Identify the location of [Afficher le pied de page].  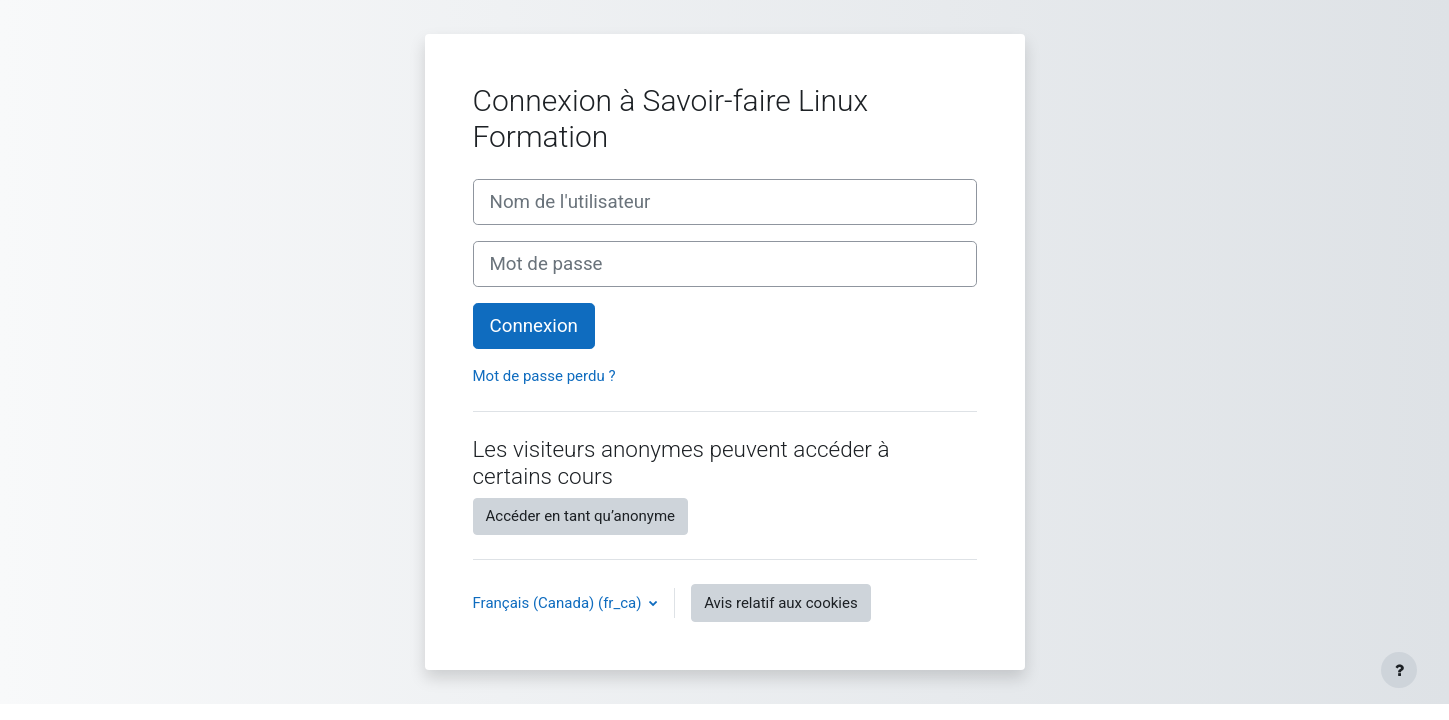
(1399, 670).